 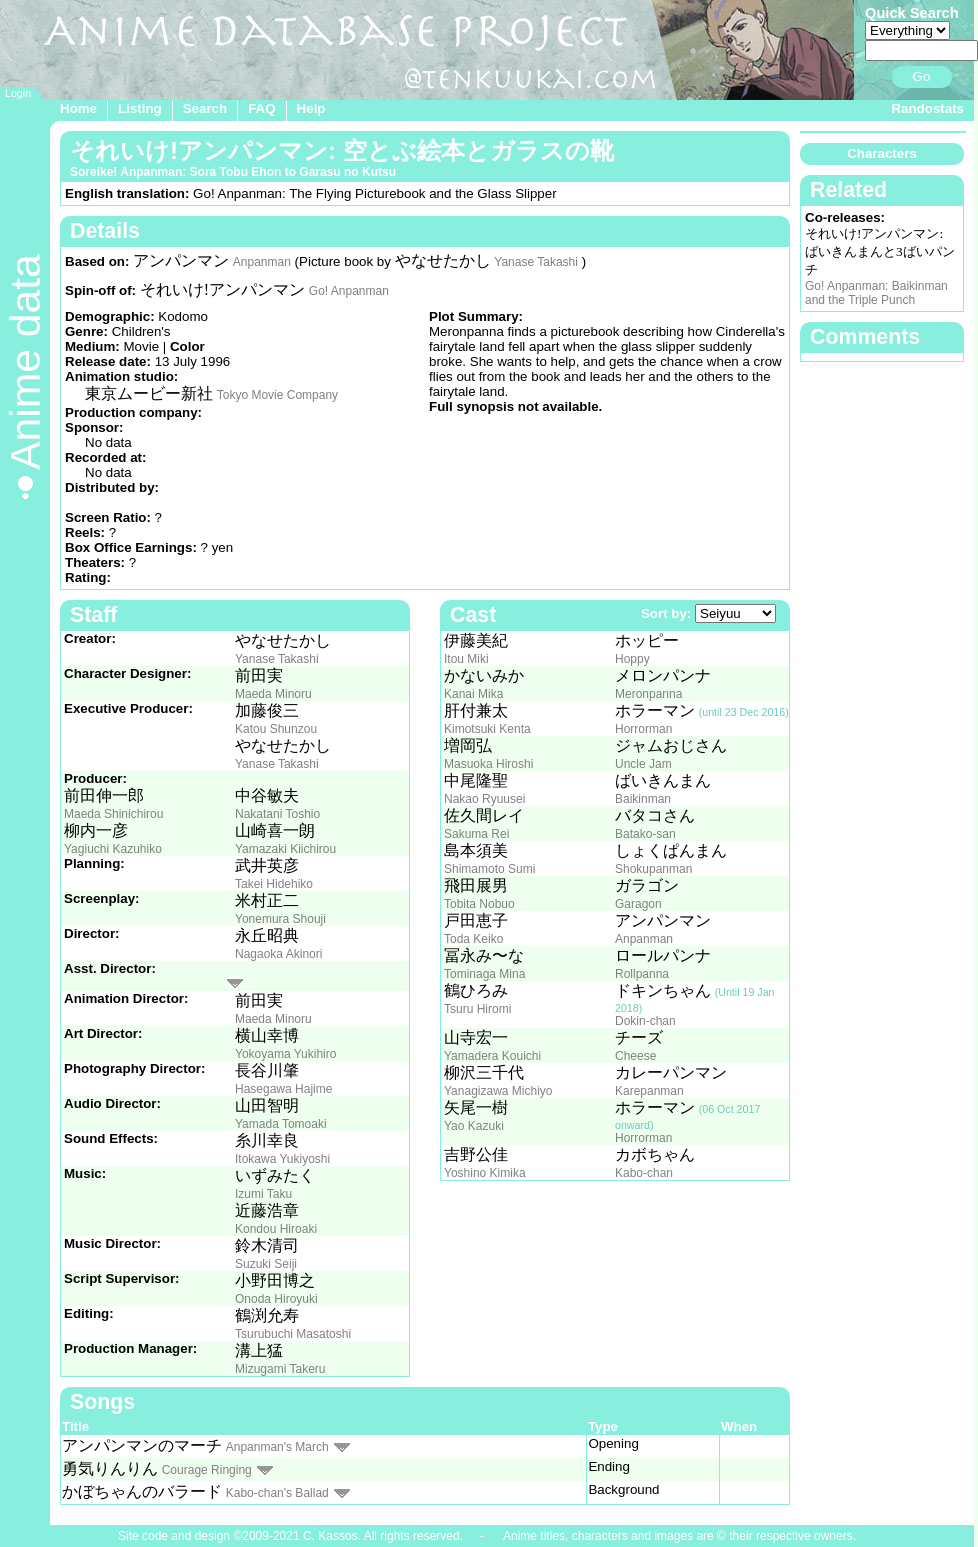 What do you see at coordinates (485, 1173) in the screenshot?
I see `Yoshino Kimika` at bounding box center [485, 1173].